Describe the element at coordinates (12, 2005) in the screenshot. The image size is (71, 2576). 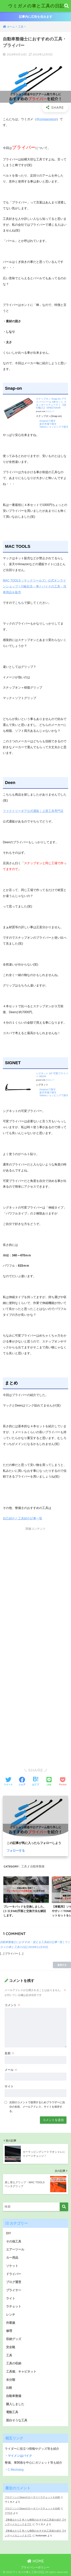
I see `コメント` at that location.